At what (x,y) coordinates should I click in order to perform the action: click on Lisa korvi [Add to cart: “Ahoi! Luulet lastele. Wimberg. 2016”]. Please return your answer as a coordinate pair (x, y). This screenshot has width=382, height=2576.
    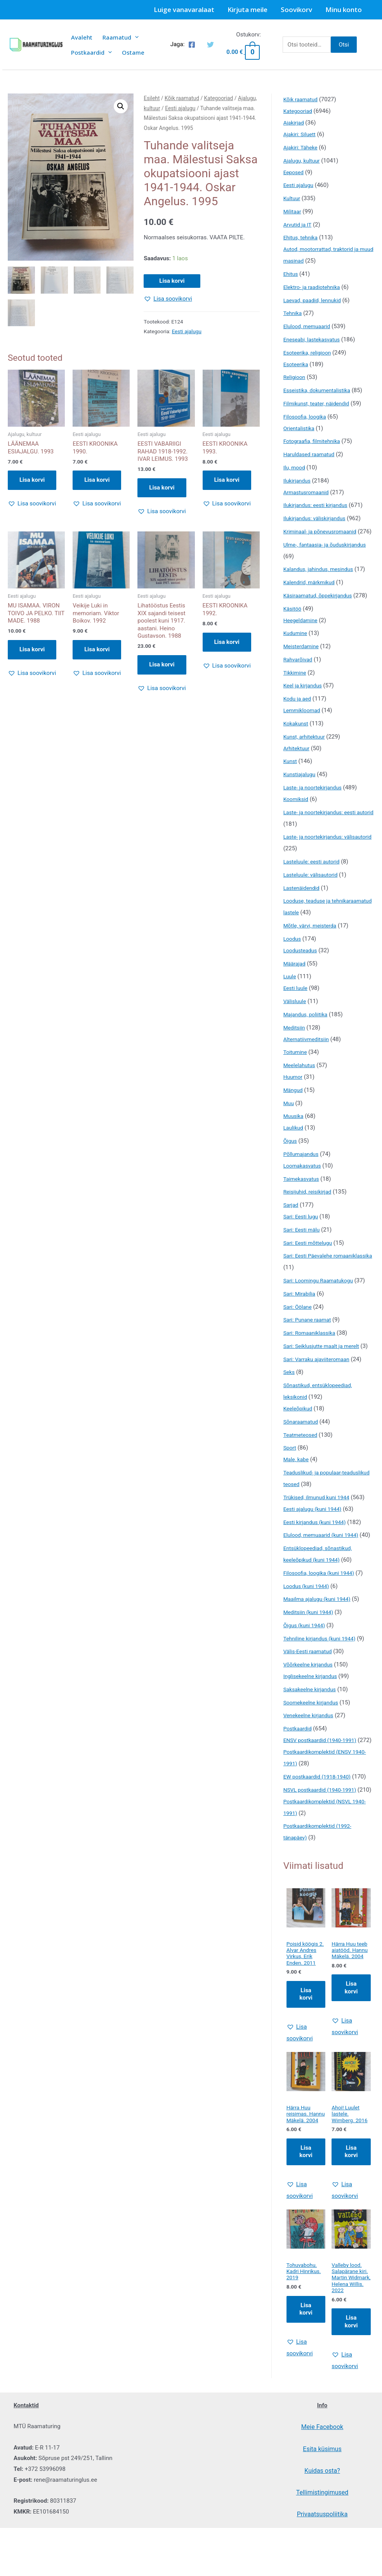
    Looking at the image, I should click on (351, 2228).